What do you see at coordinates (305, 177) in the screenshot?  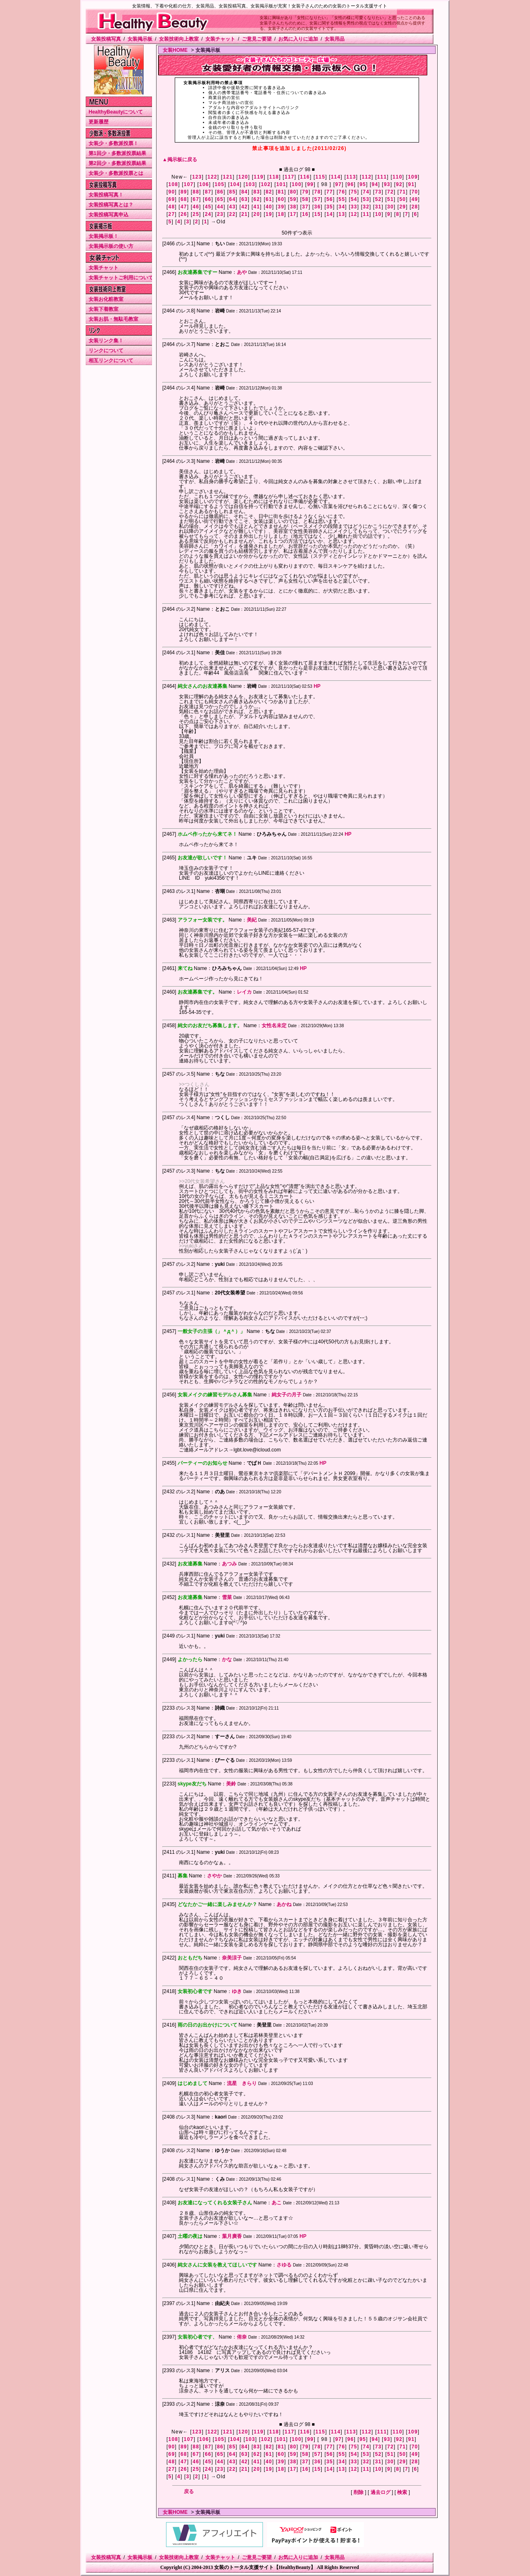 I see `116` at bounding box center [305, 177].